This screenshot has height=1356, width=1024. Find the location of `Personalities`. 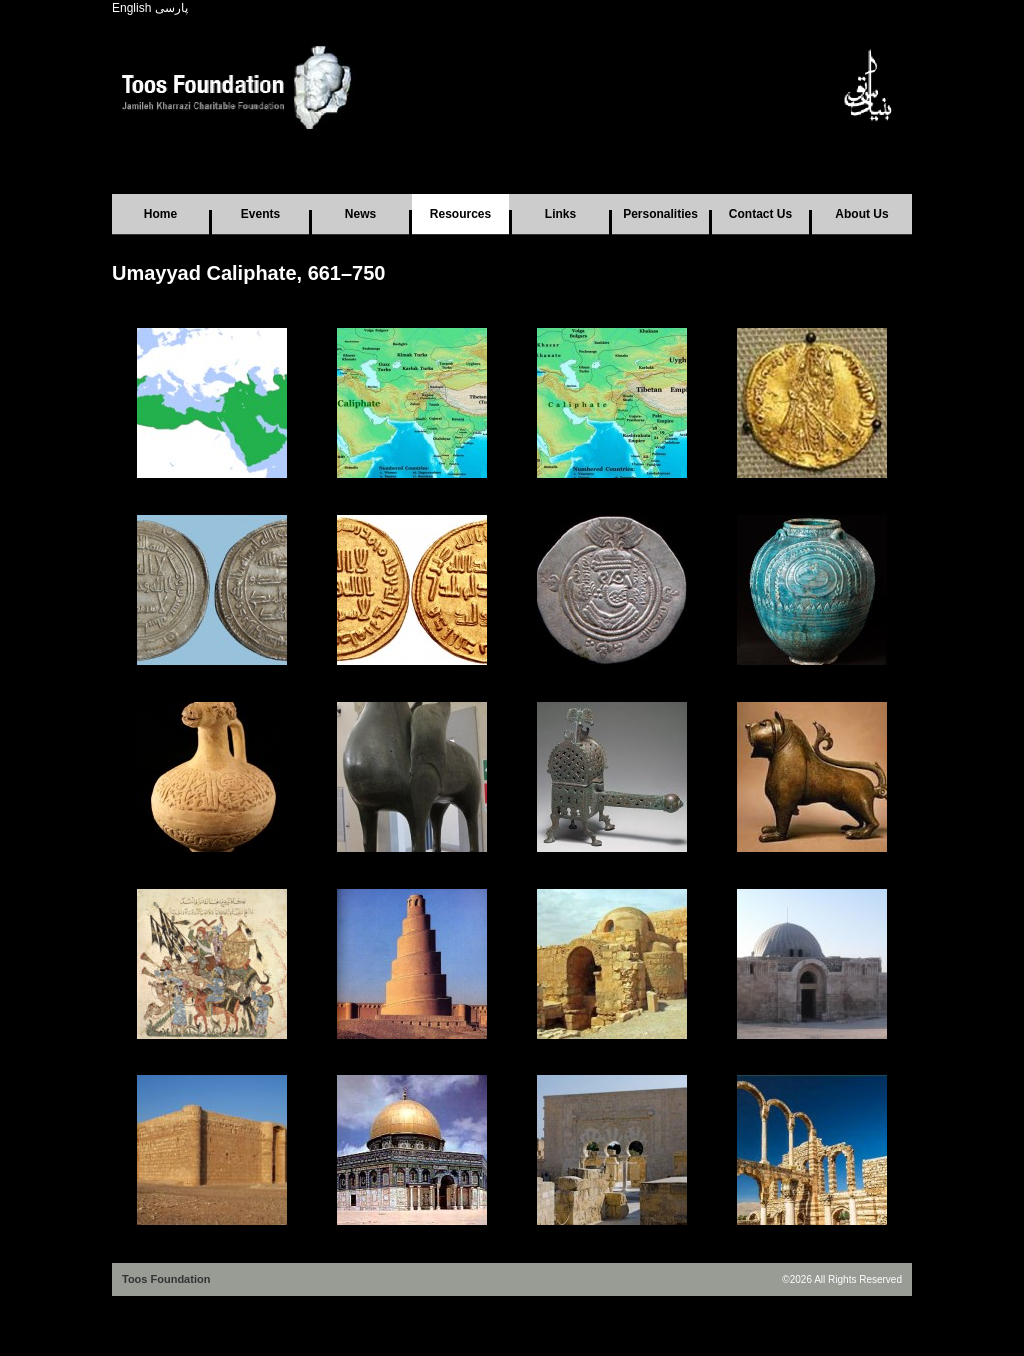

Personalities is located at coordinates (660, 214).